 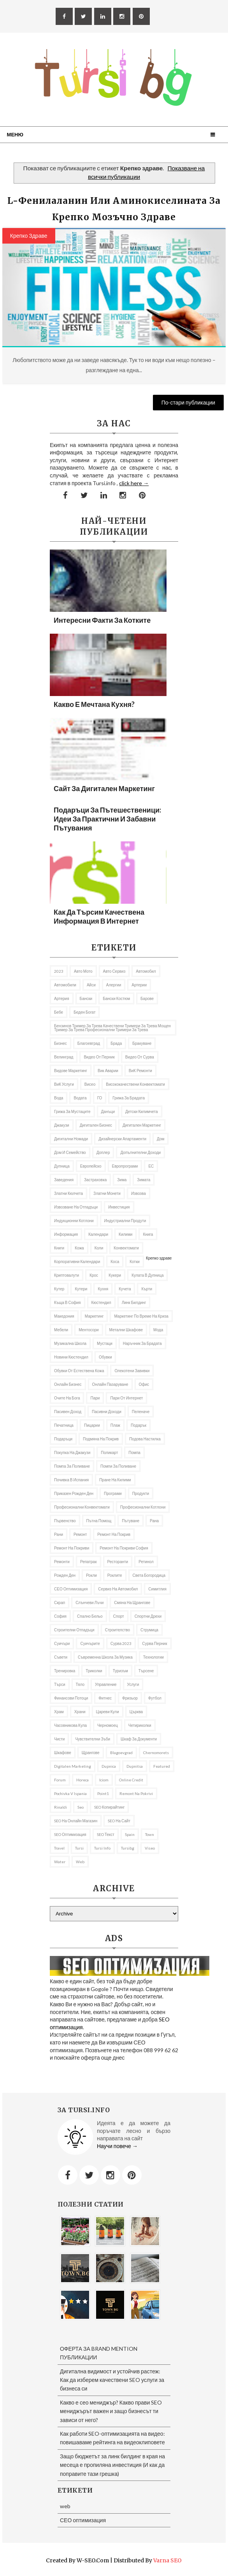 What do you see at coordinates (60, 1616) in the screenshot?
I see `София` at bounding box center [60, 1616].